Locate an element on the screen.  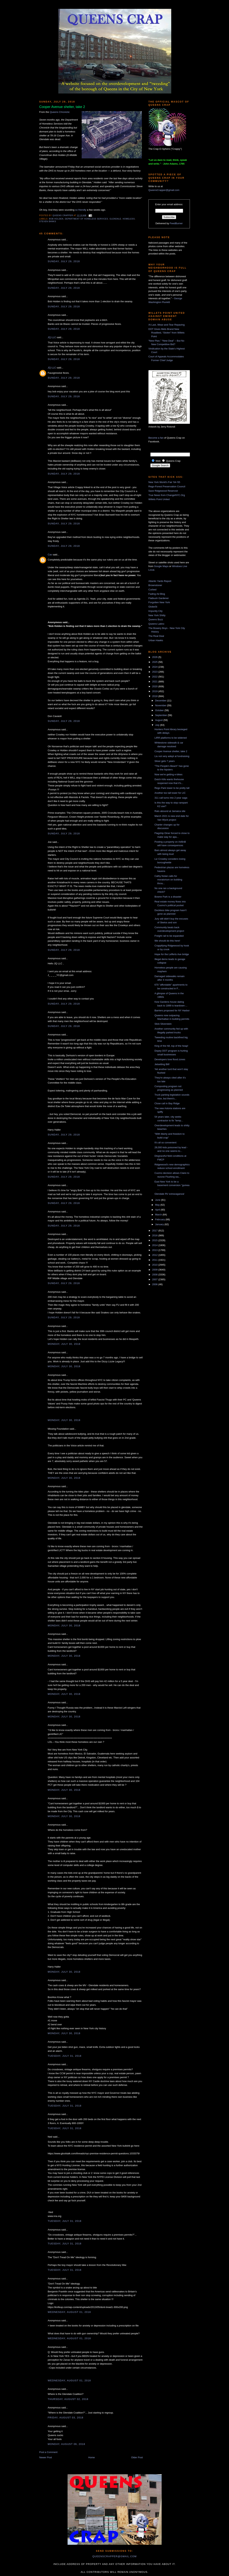
Newer Post is located at coordinates (45, 2457).